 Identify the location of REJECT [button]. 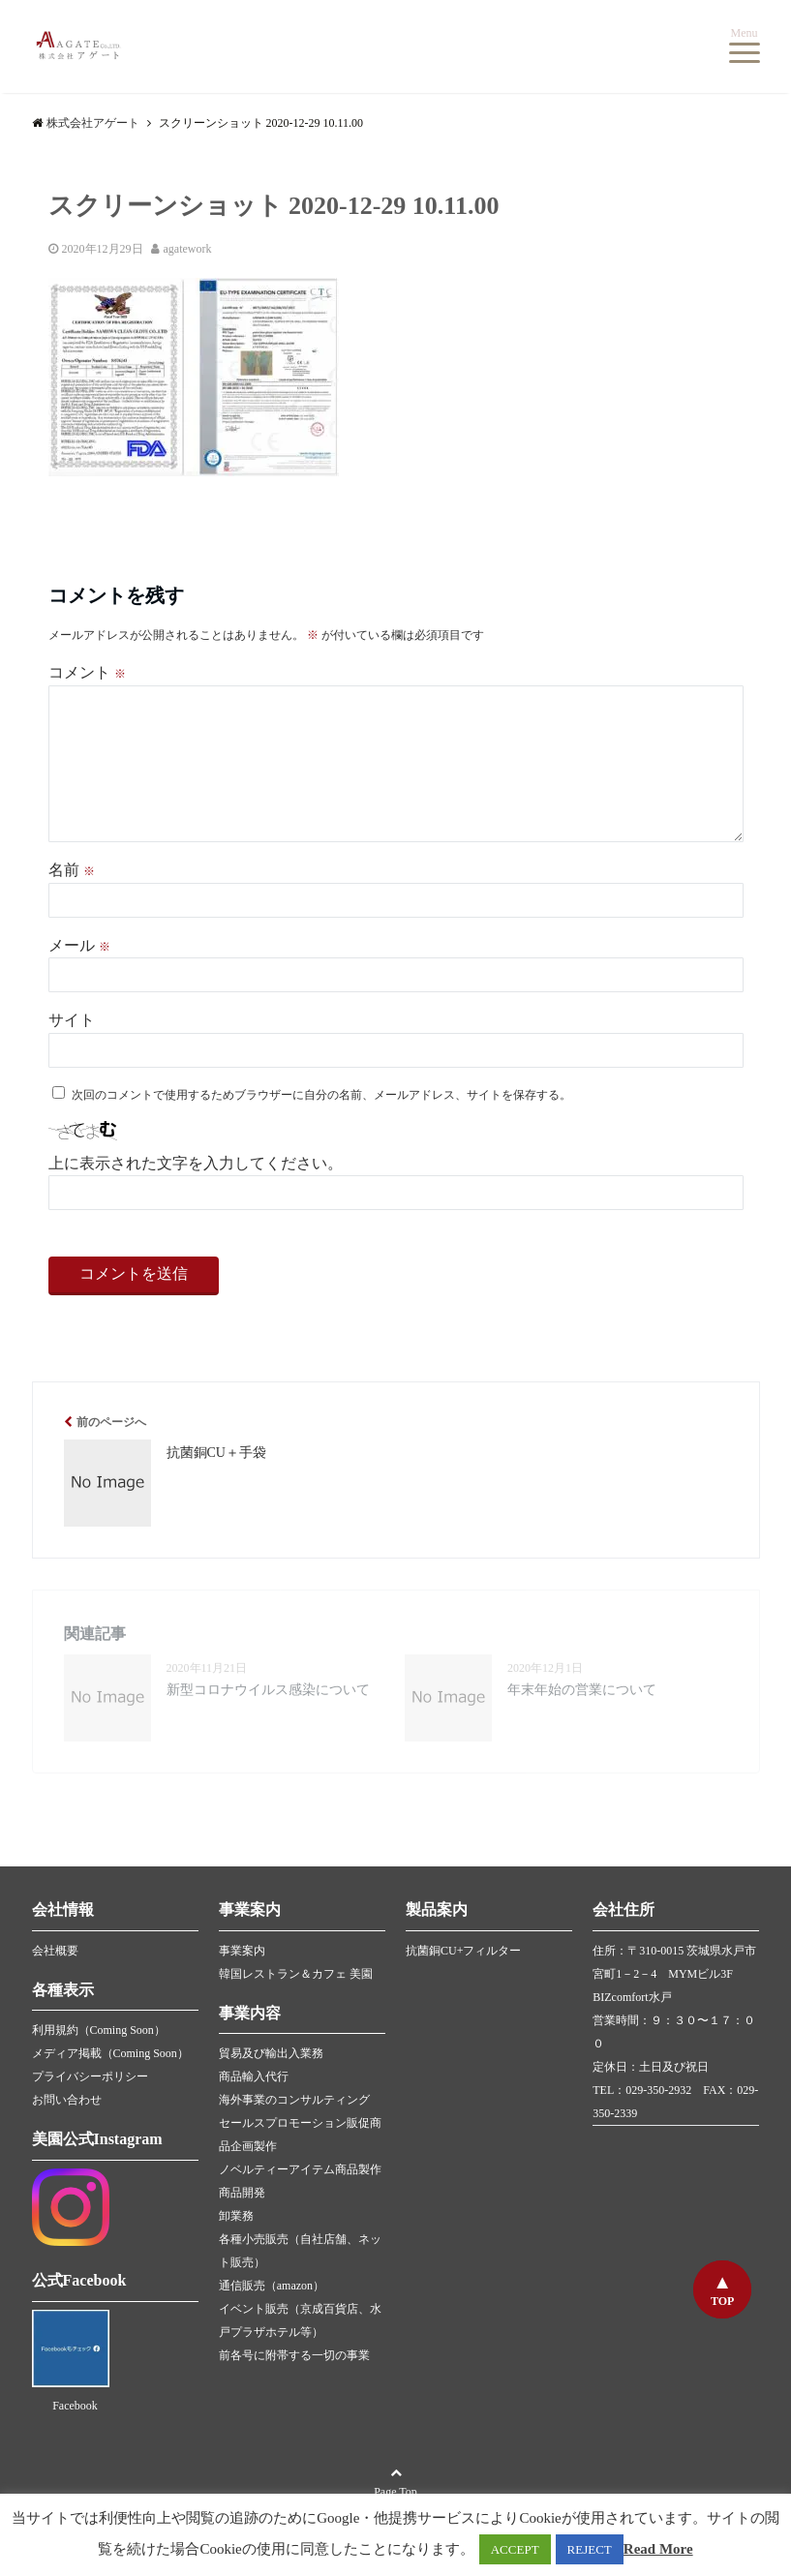
(589, 2549).